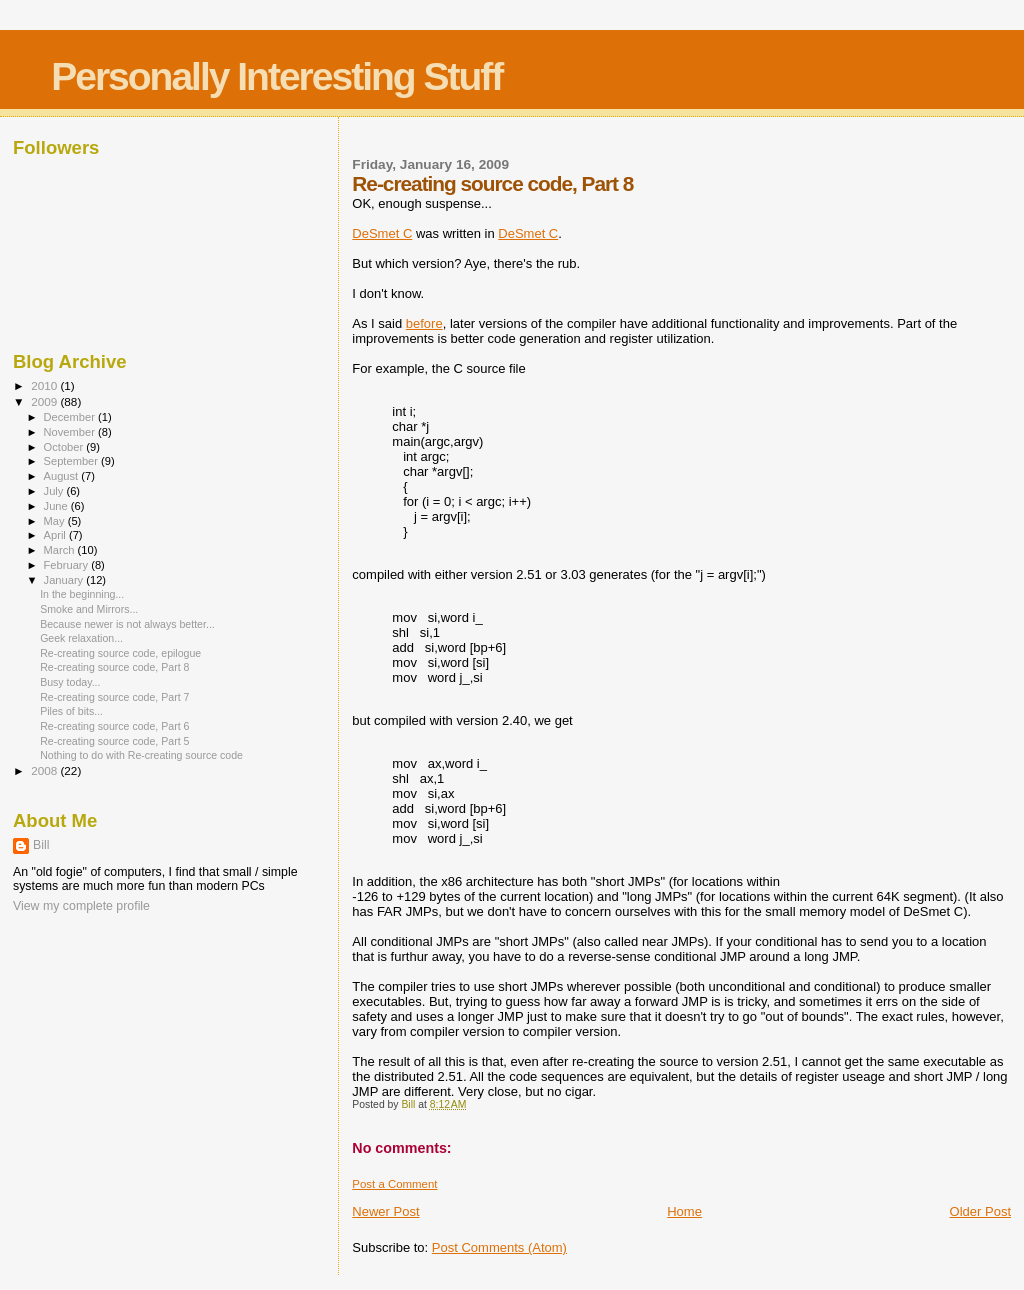 The image size is (1024, 1290). I want to click on March, so click(61, 550).